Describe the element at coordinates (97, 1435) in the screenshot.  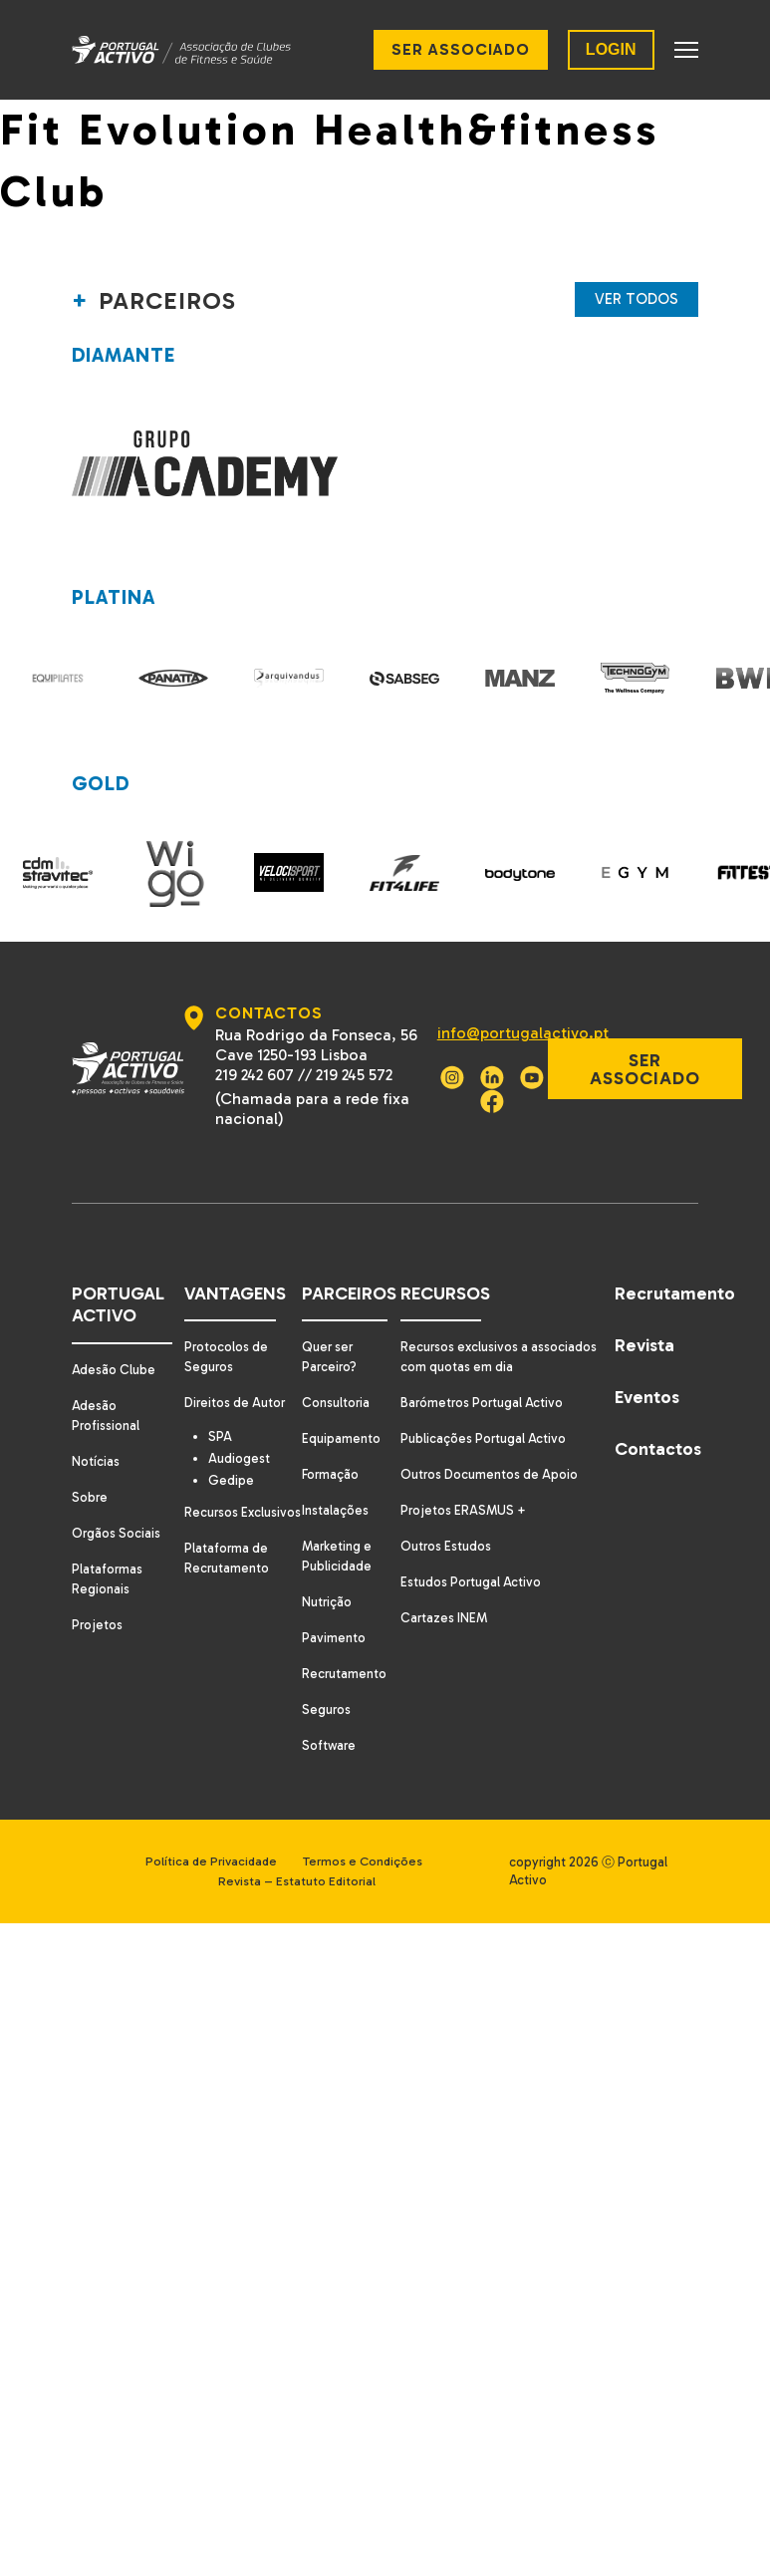
I see `Notícias` at that location.